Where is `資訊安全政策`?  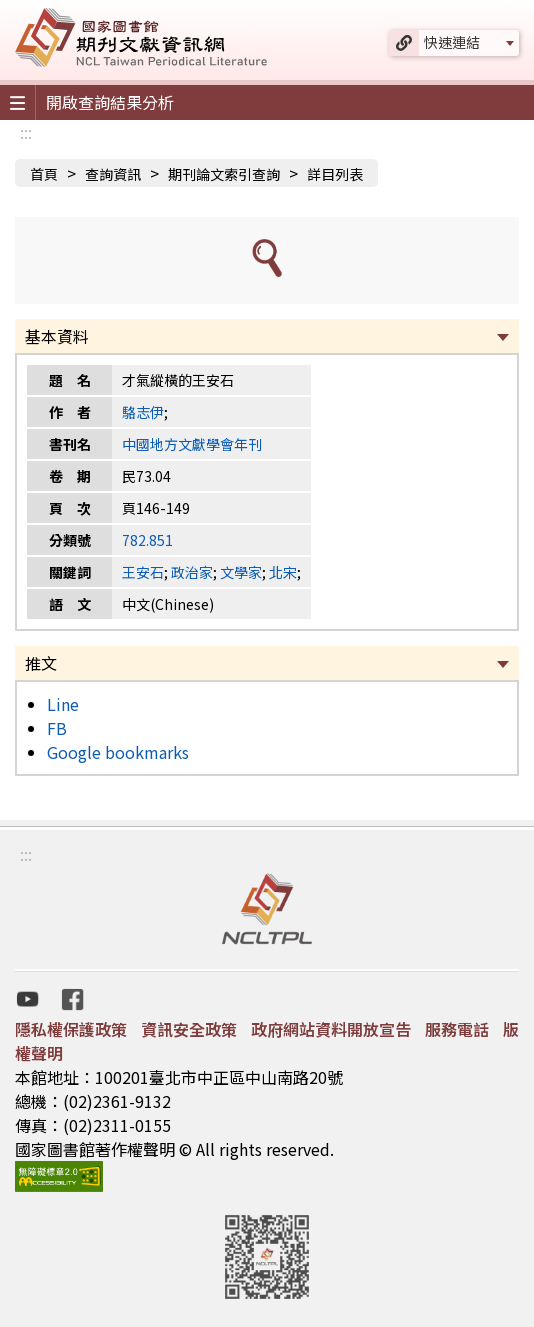
資訊安全政策 is located at coordinates (189, 1029).